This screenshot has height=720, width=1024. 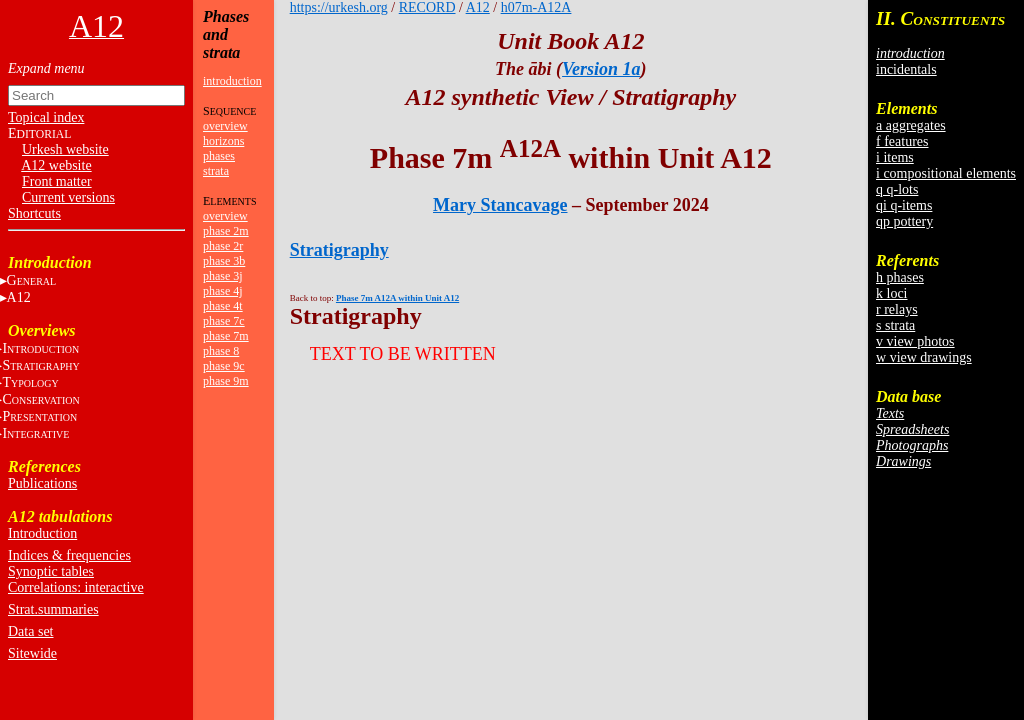 I want to click on Sitewide, so click(x=32, y=653).